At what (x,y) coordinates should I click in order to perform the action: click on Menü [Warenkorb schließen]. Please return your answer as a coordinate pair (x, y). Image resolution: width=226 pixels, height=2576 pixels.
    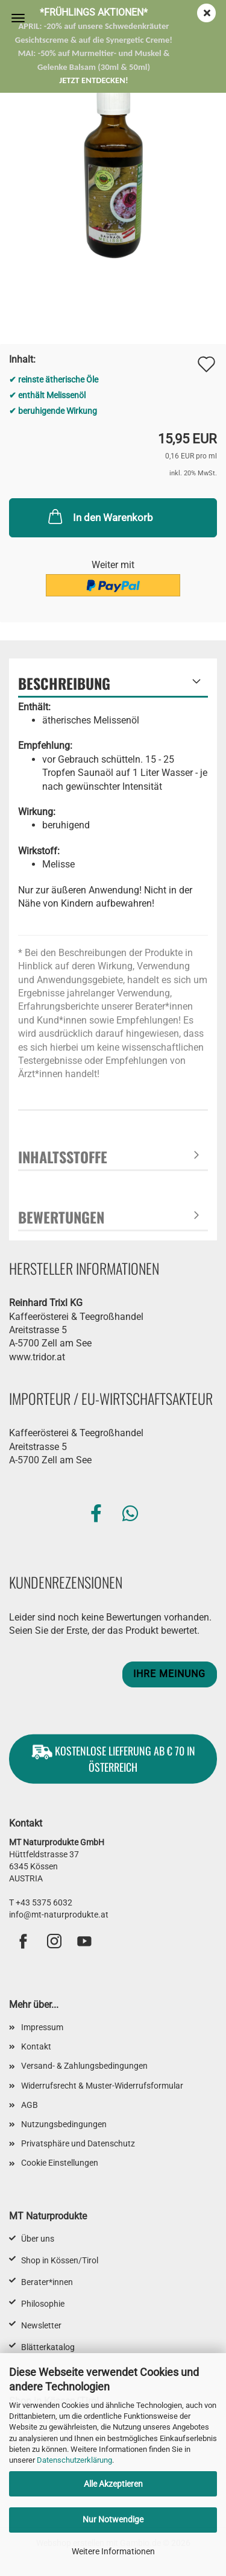
    Looking at the image, I should click on (18, 18).